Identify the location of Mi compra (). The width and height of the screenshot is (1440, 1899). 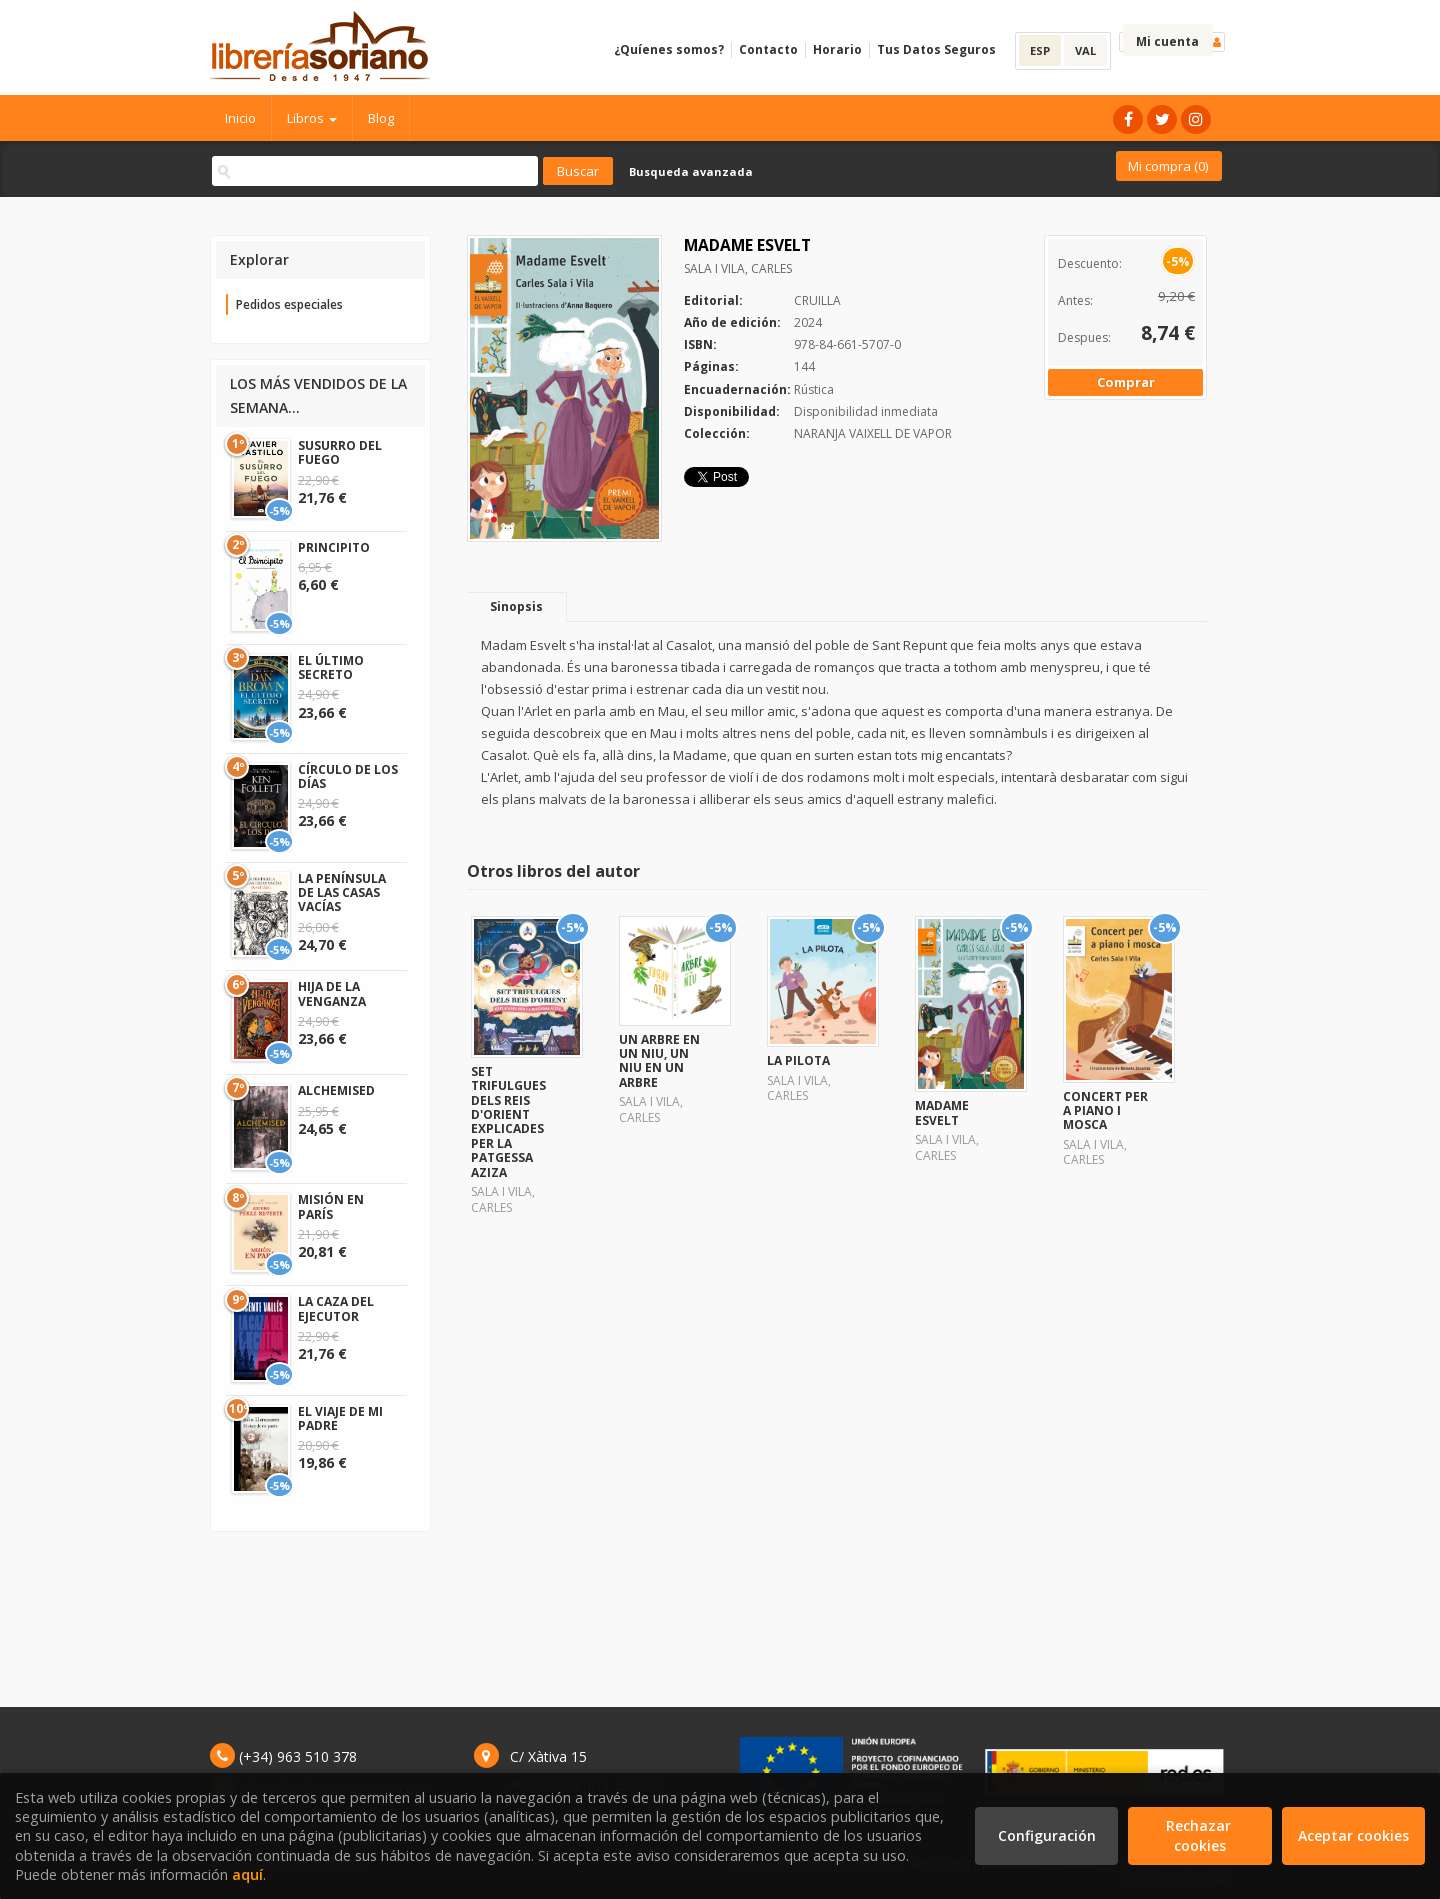
(1168, 166).